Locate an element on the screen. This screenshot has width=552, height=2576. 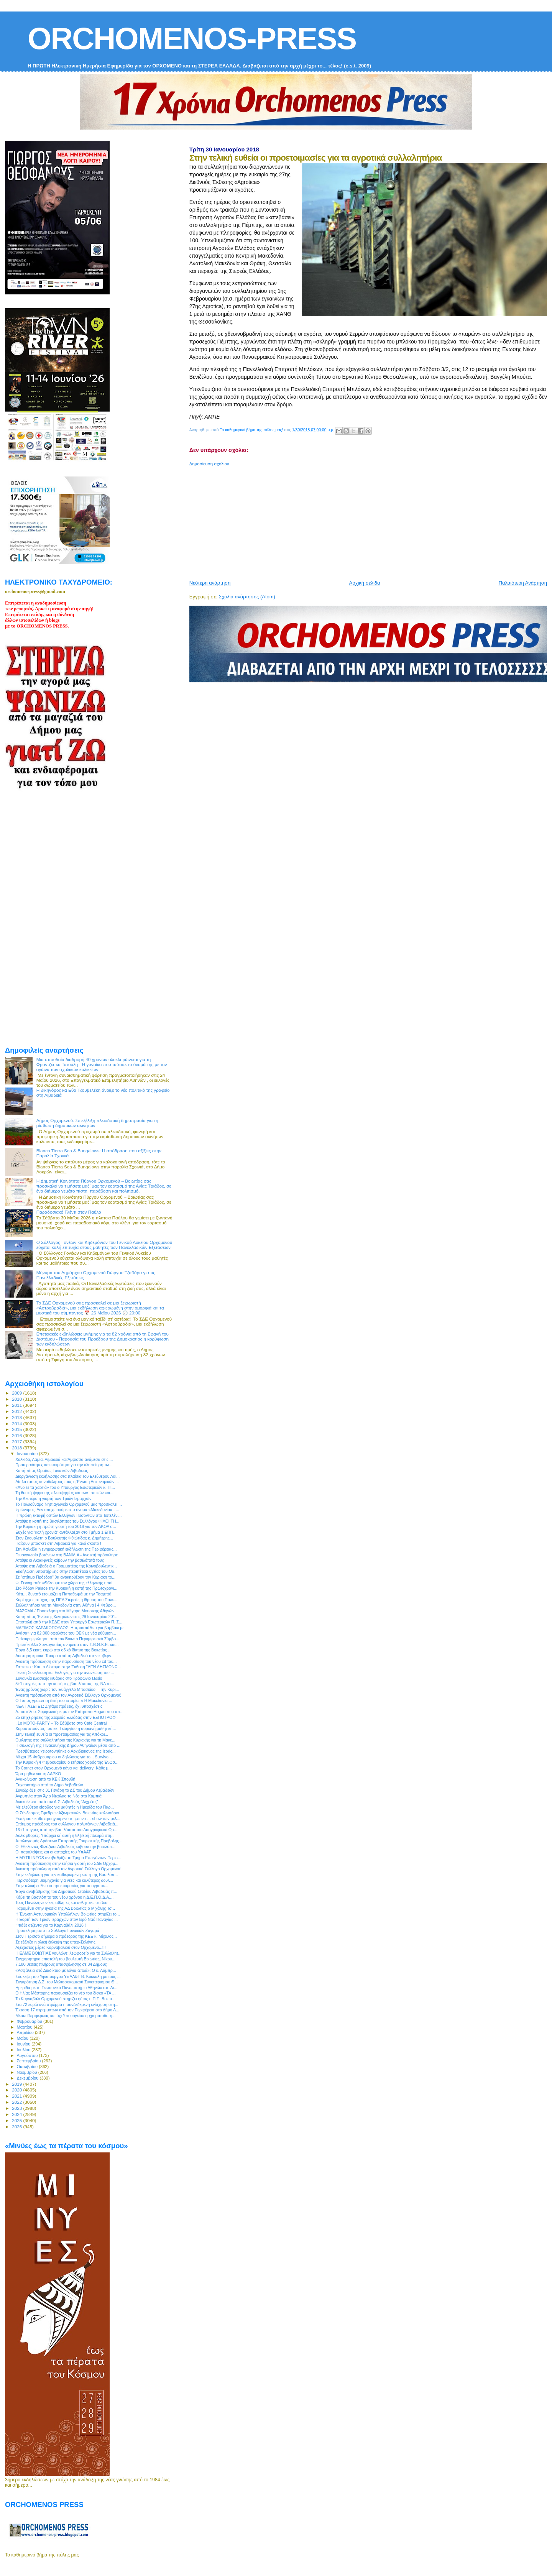
2012 is located at coordinates (17, 1411).